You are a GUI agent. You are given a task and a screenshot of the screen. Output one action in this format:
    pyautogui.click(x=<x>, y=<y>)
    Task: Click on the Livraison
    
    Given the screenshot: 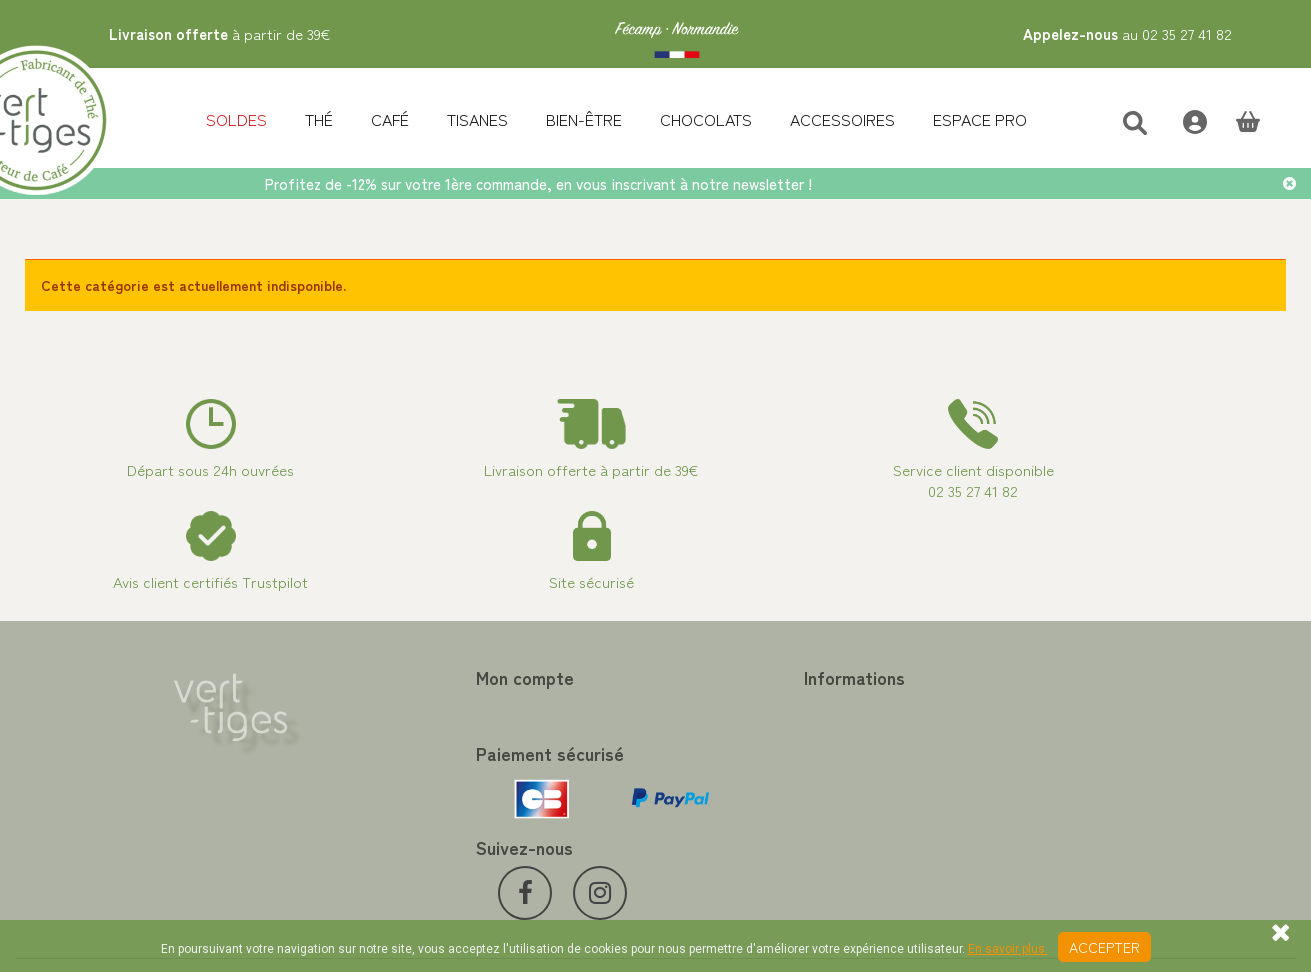 What is the action you would take?
    pyautogui.click(x=698, y=828)
    